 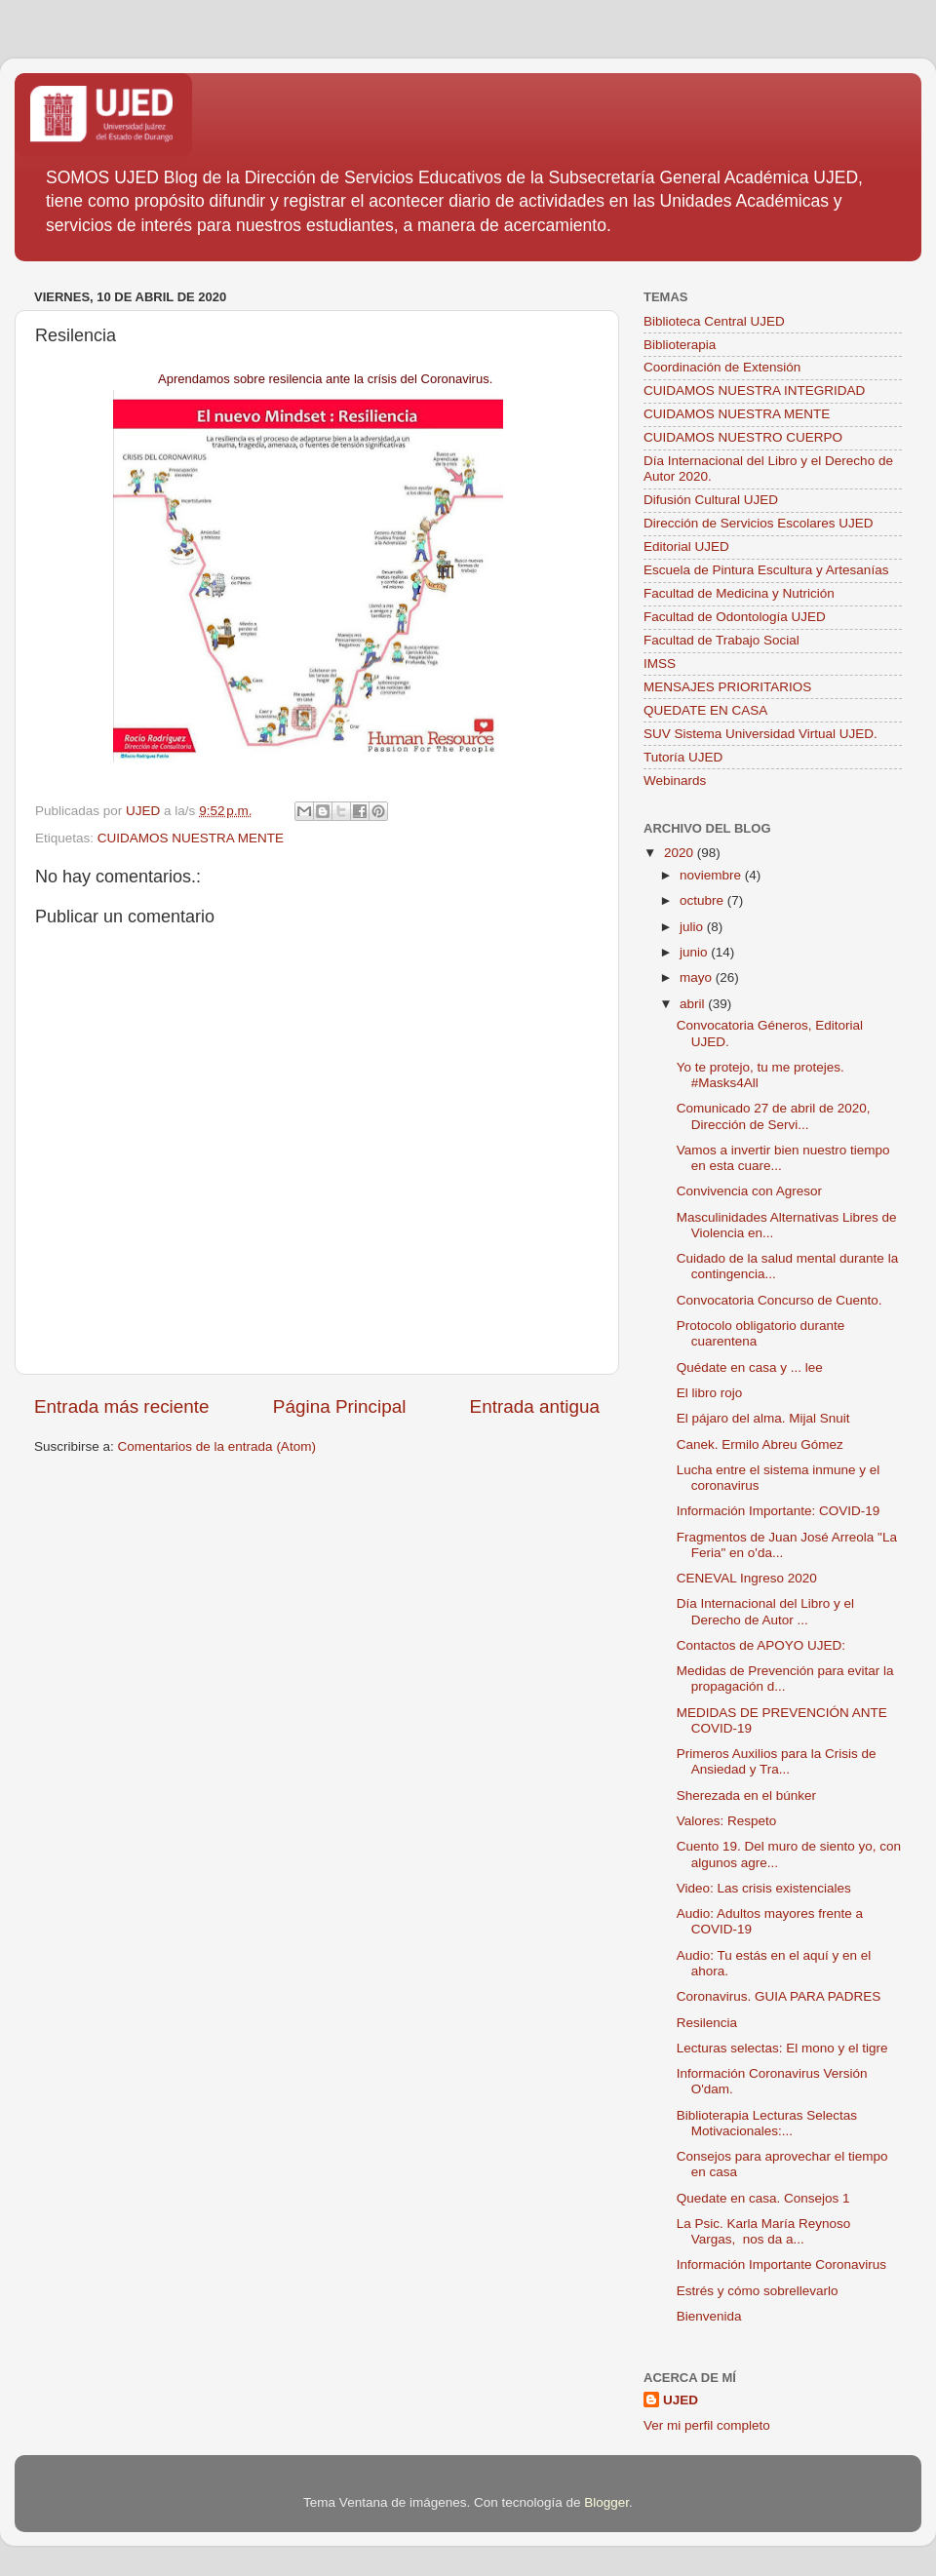 What do you see at coordinates (707, 2425) in the screenshot?
I see `Ver mi perfil completo` at bounding box center [707, 2425].